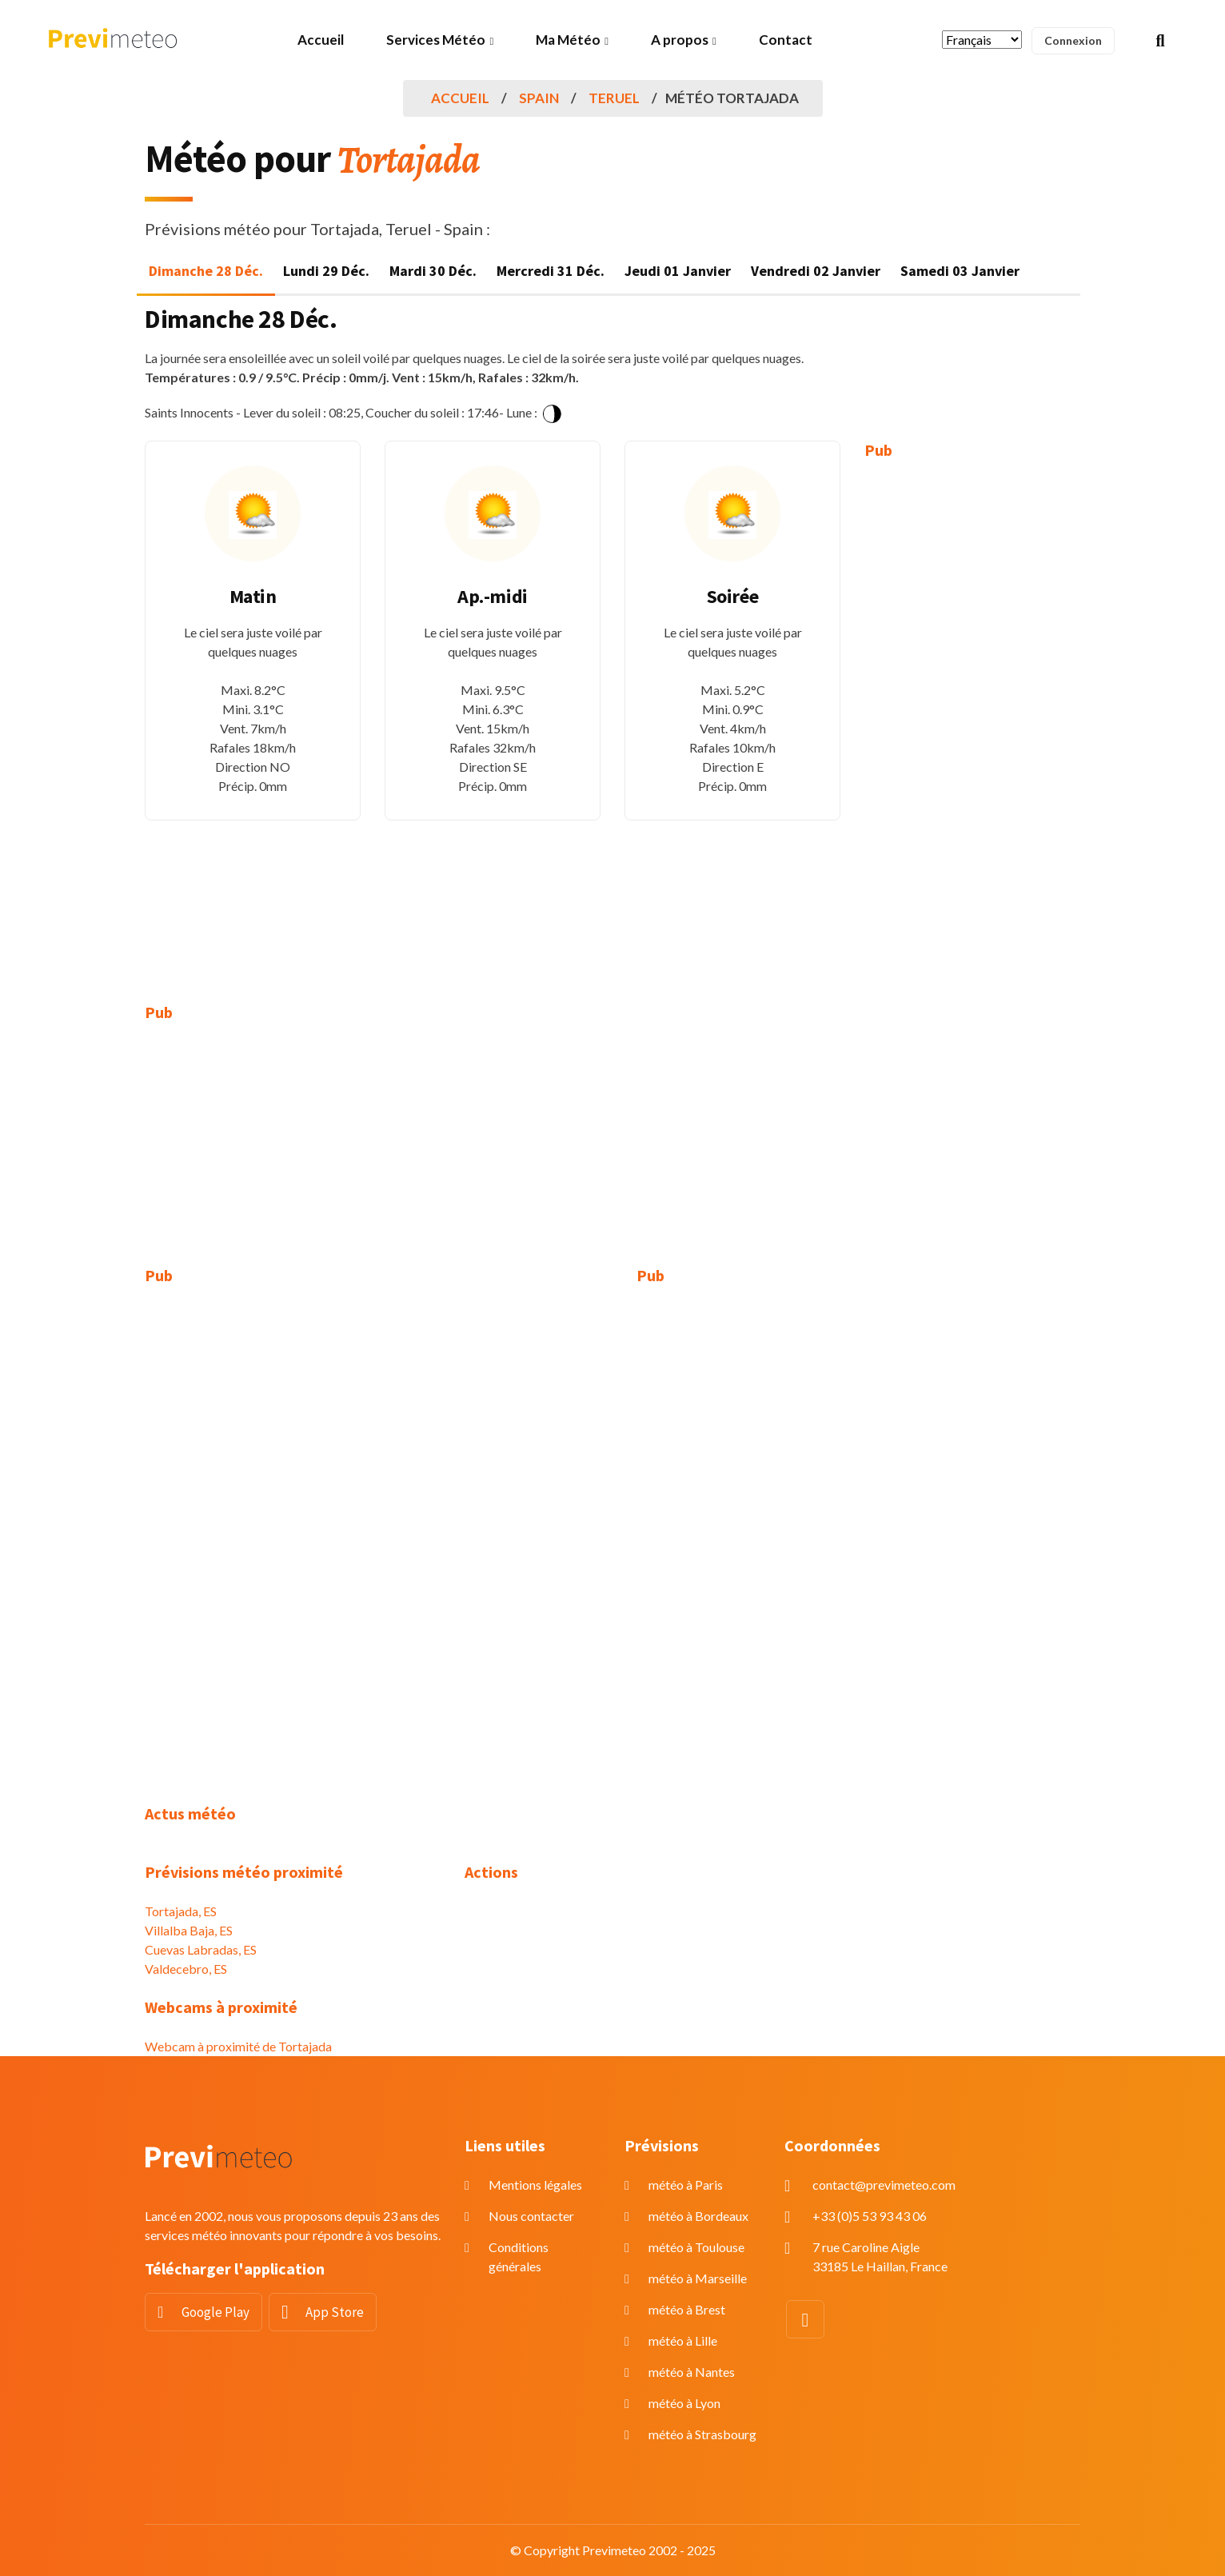 The width and height of the screenshot is (1225, 2576). Describe the element at coordinates (531, 2215) in the screenshot. I see `Nous contacter` at that location.